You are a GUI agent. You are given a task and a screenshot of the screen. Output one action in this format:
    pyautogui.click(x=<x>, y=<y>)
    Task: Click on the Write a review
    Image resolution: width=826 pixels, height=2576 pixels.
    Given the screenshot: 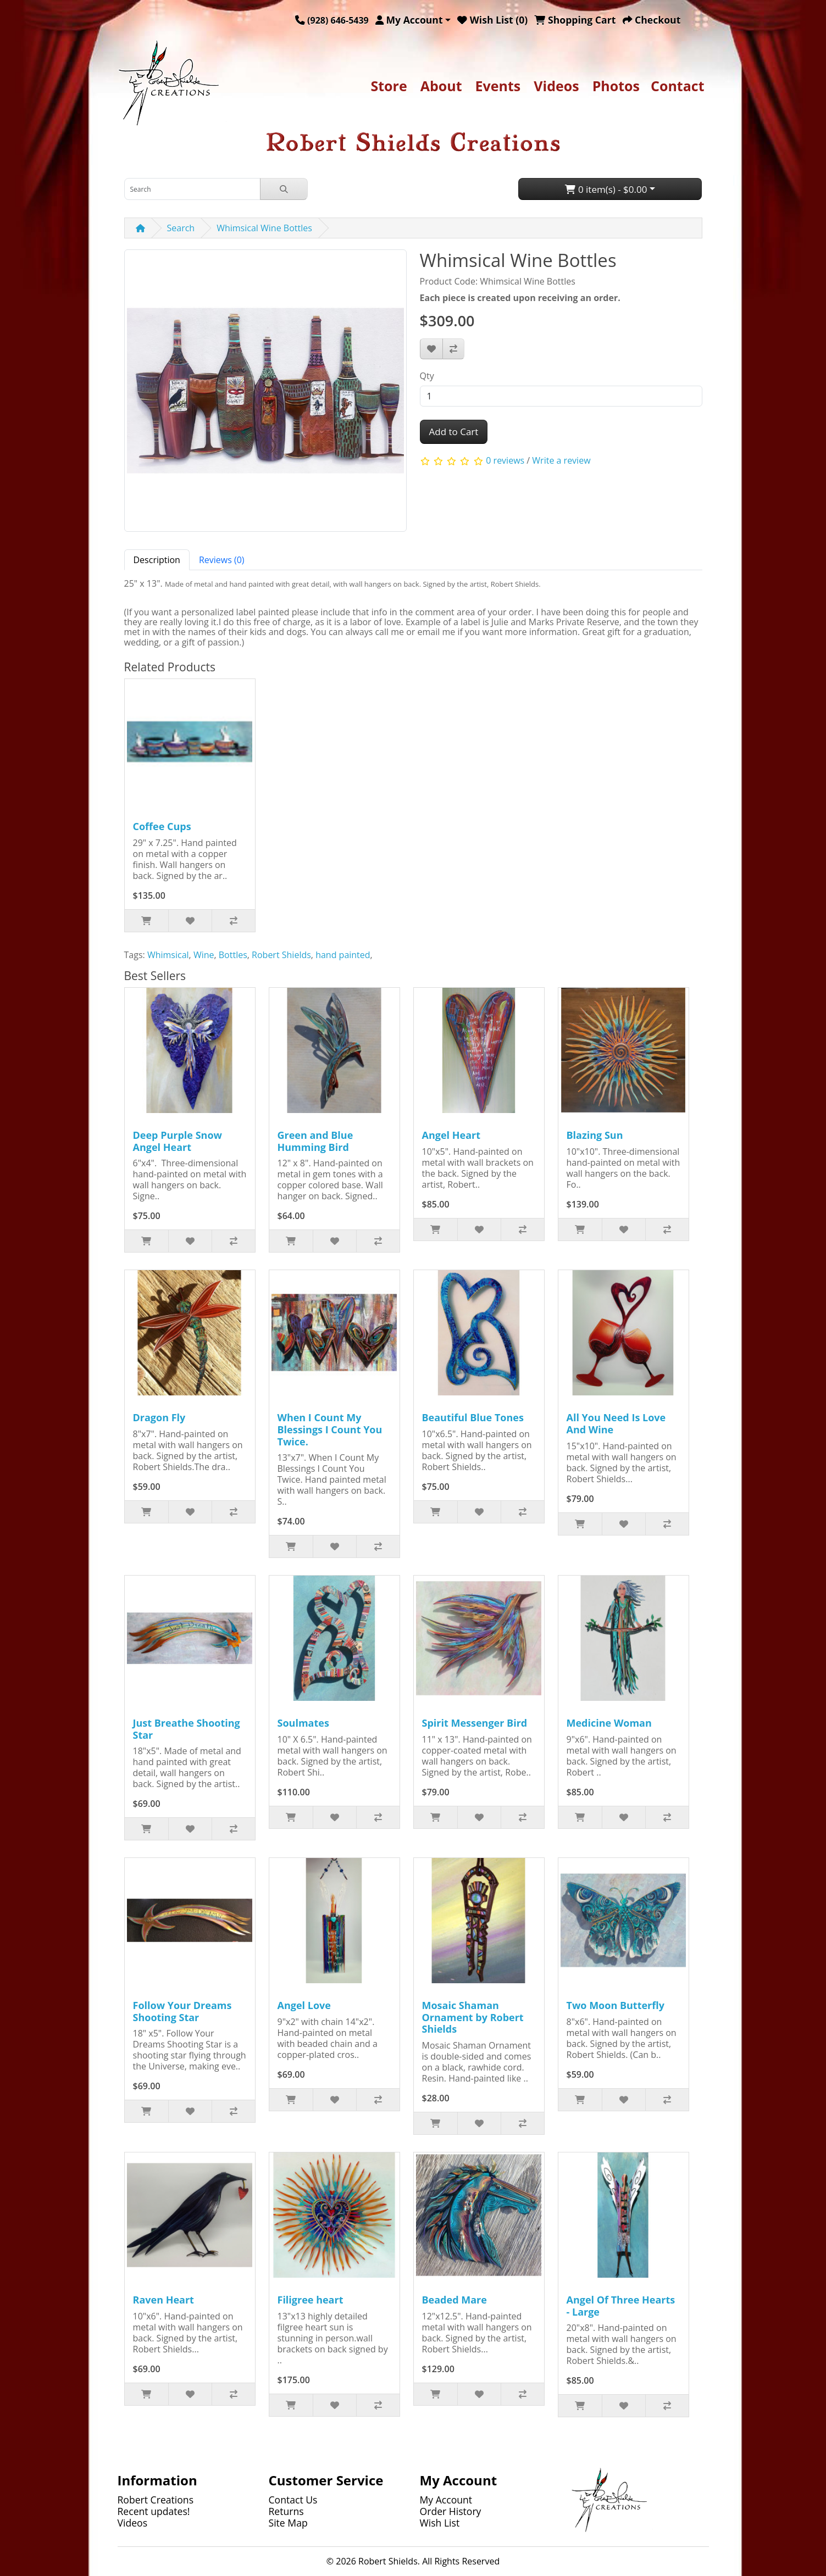 What is the action you would take?
    pyautogui.click(x=561, y=460)
    